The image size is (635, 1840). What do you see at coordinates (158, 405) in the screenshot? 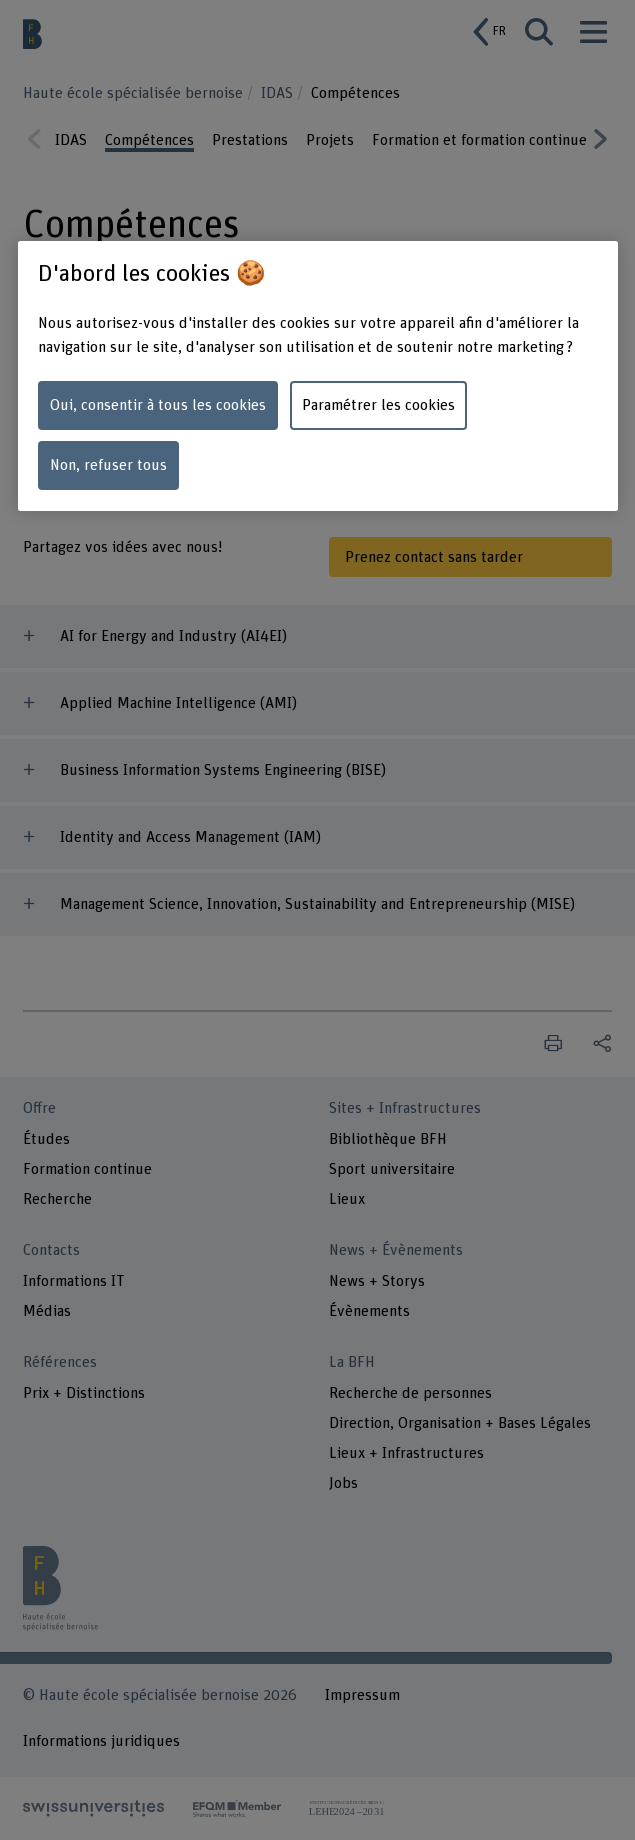
I see `Oui, consentir à tous les cookies` at bounding box center [158, 405].